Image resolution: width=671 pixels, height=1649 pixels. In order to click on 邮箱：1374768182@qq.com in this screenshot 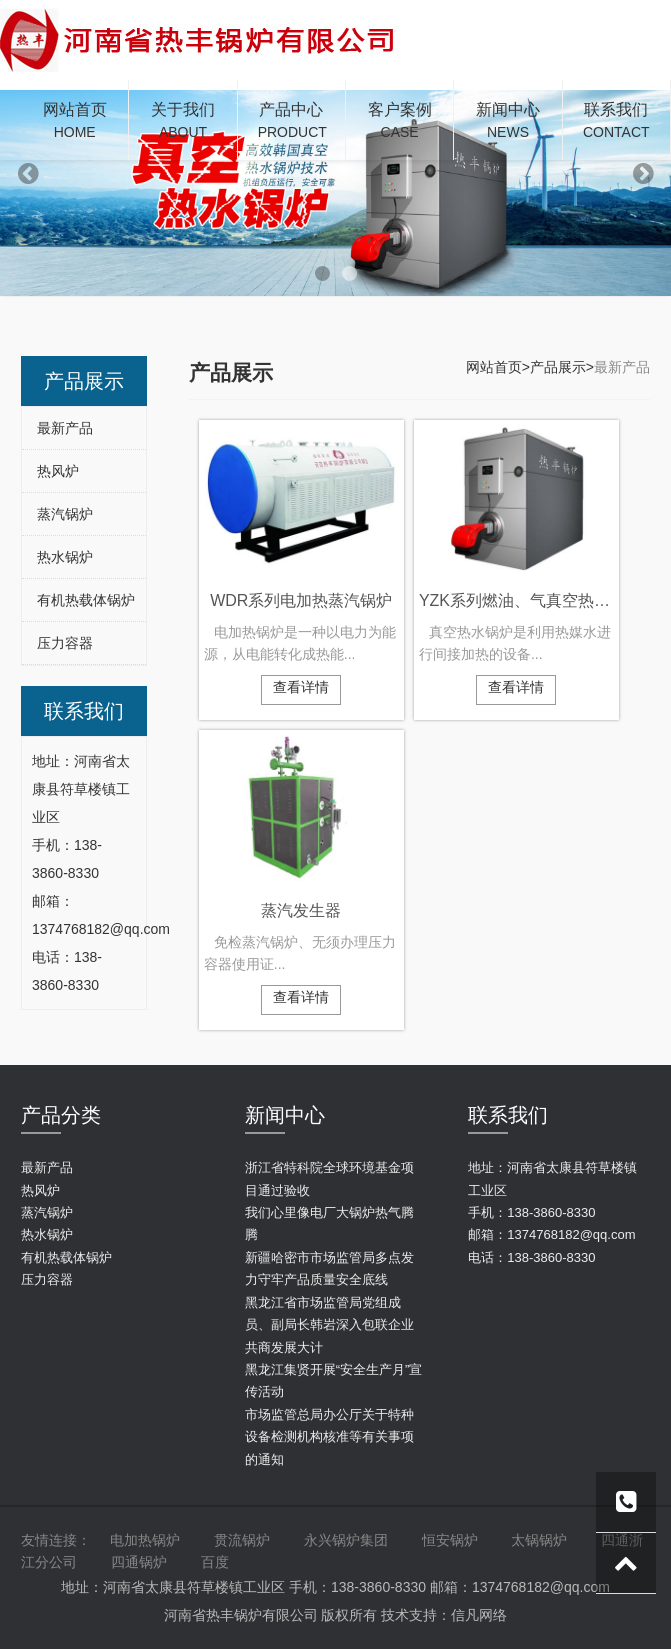, I will do `click(551, 1234)`.